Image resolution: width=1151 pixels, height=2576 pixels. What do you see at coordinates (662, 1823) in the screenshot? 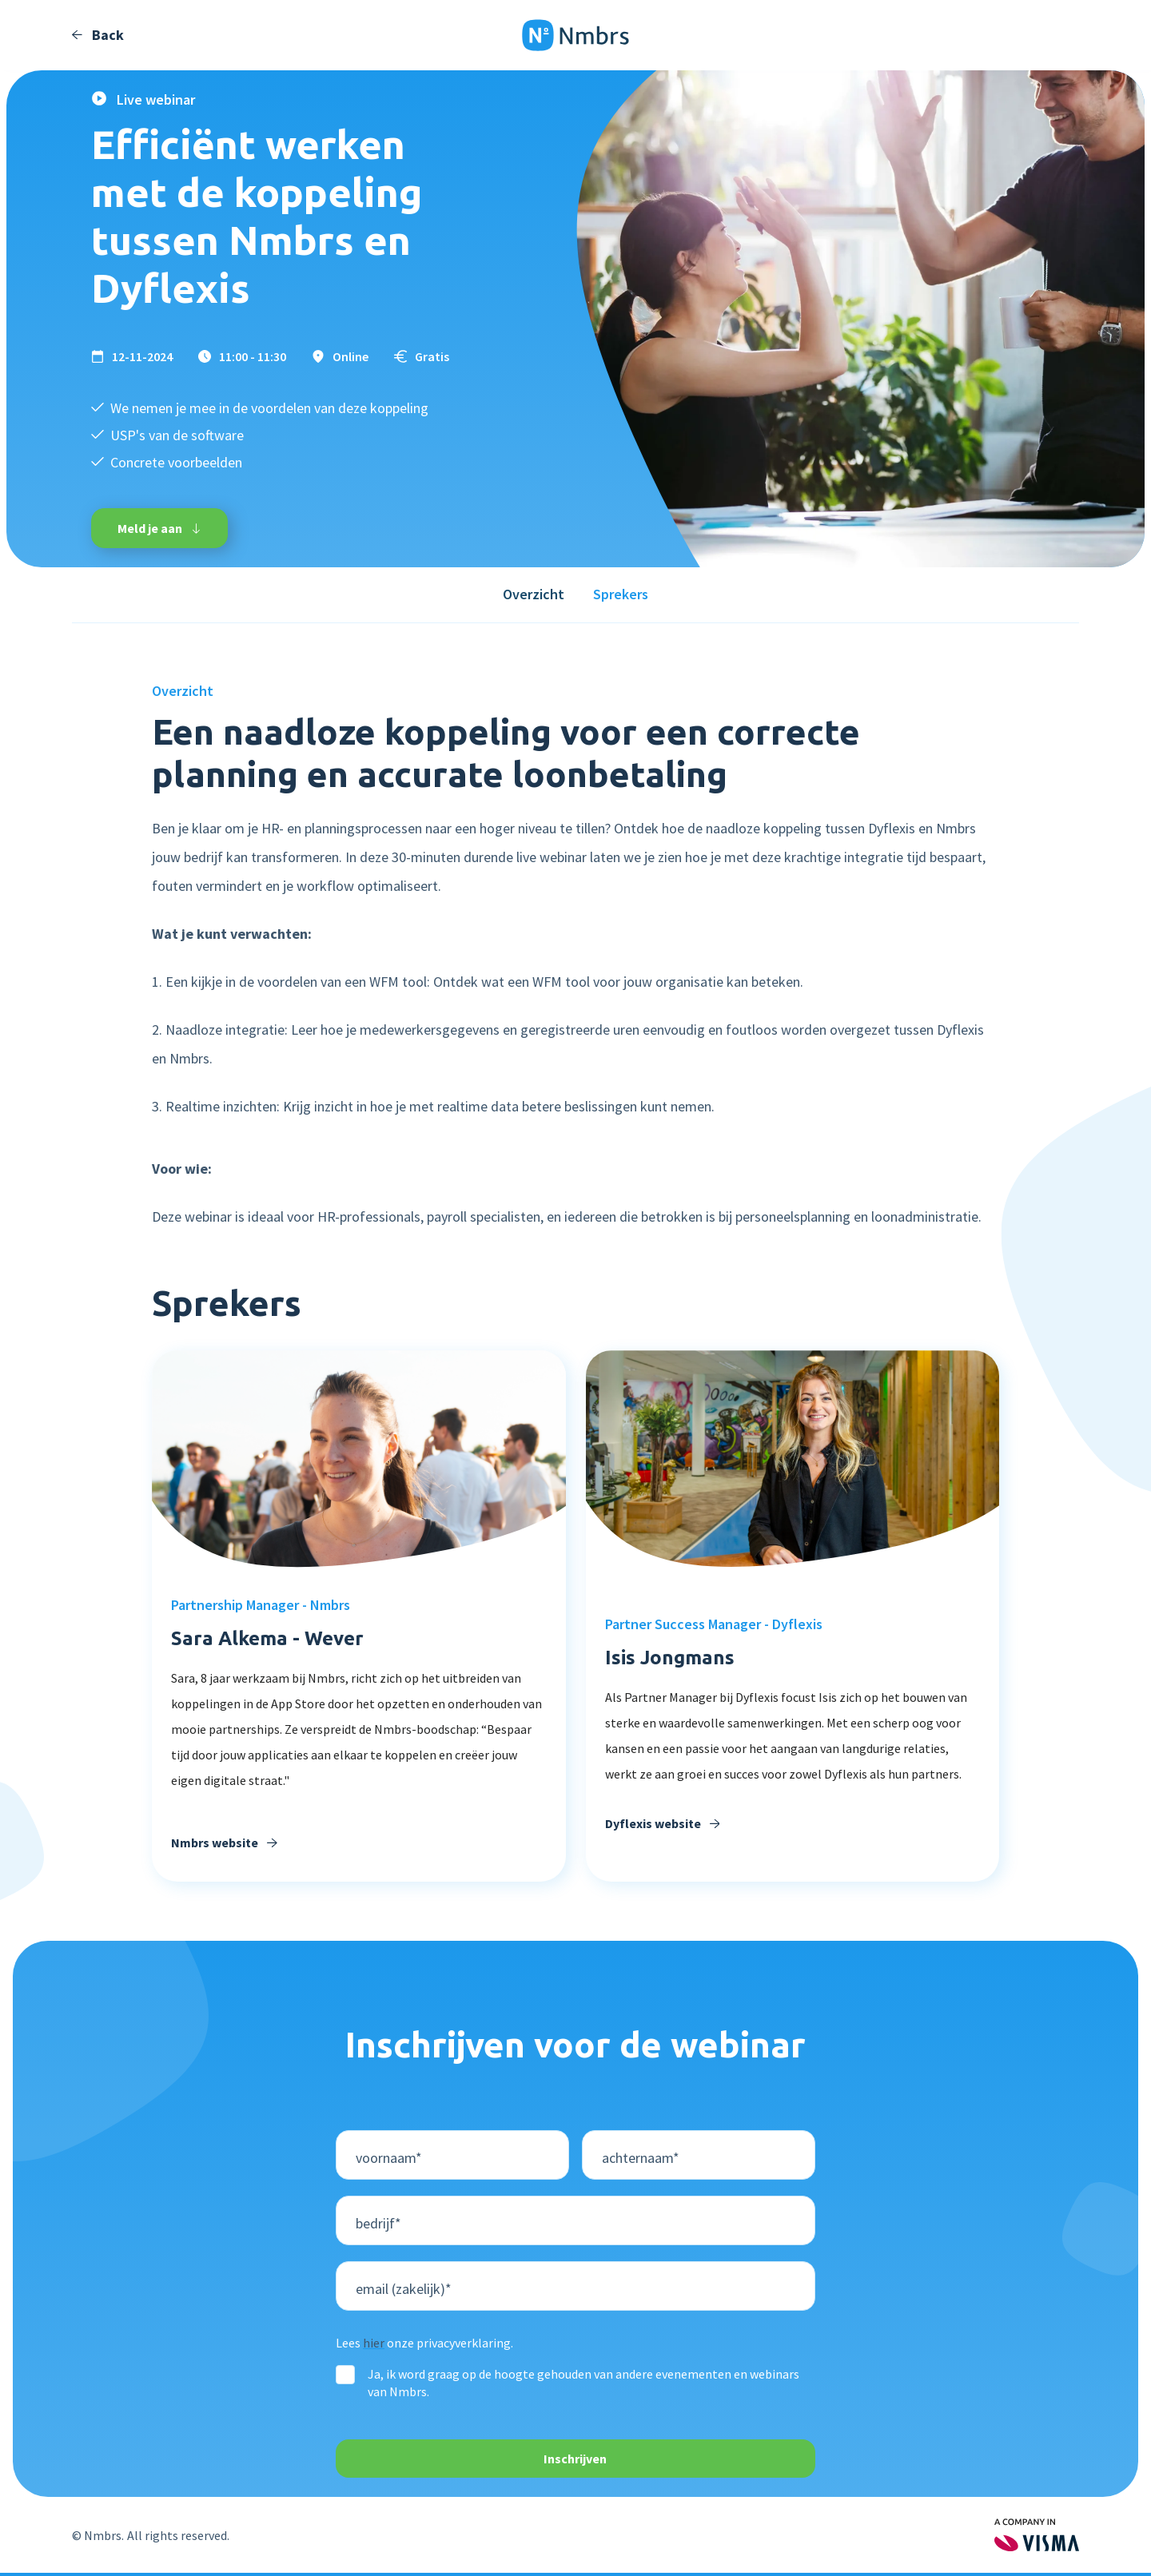
I see `Dyflexis website` at bounding box center [662, 1823].